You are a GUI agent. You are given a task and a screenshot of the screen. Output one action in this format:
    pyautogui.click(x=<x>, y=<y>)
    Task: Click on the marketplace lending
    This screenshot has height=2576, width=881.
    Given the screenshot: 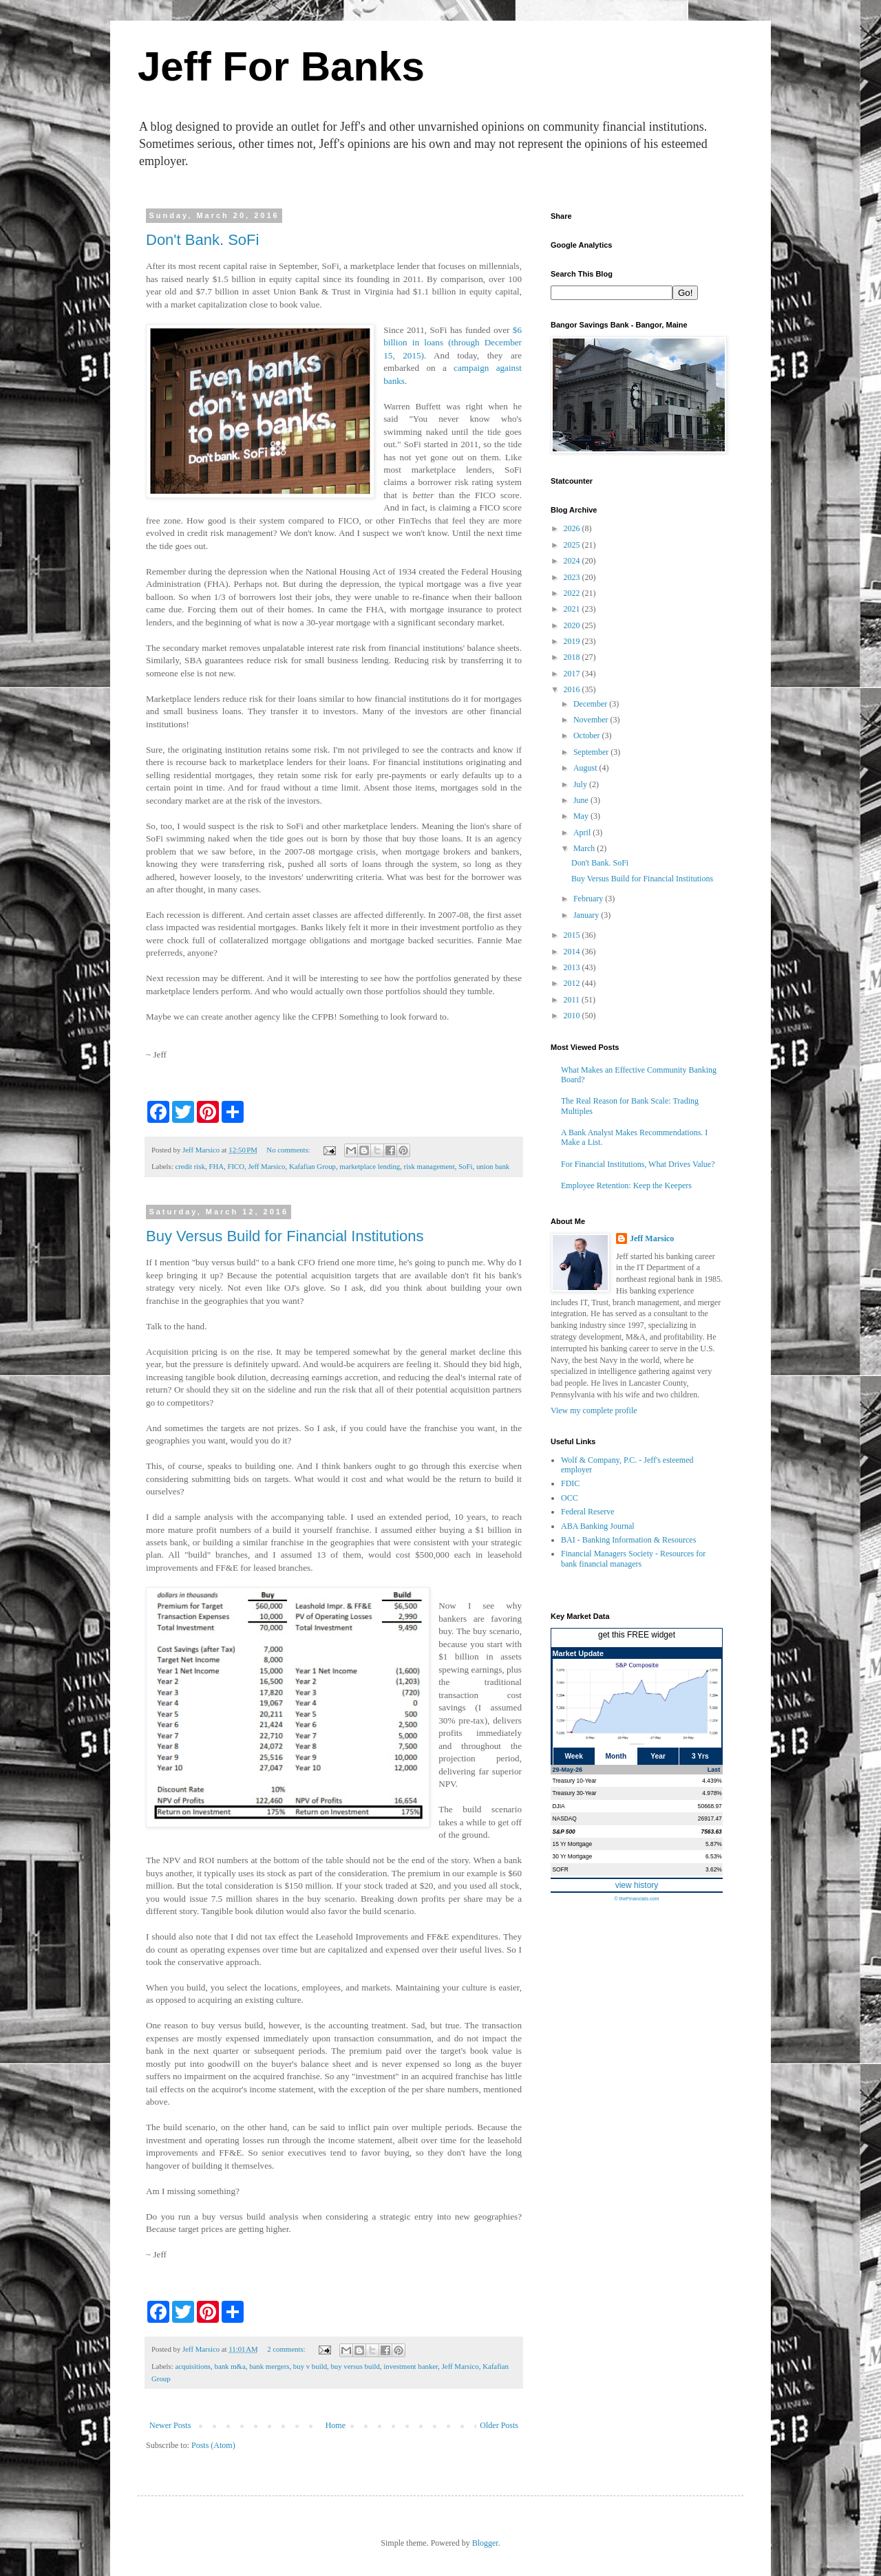 What is the action you would take?
    pyautogui.click(x=369, y=1166)
    